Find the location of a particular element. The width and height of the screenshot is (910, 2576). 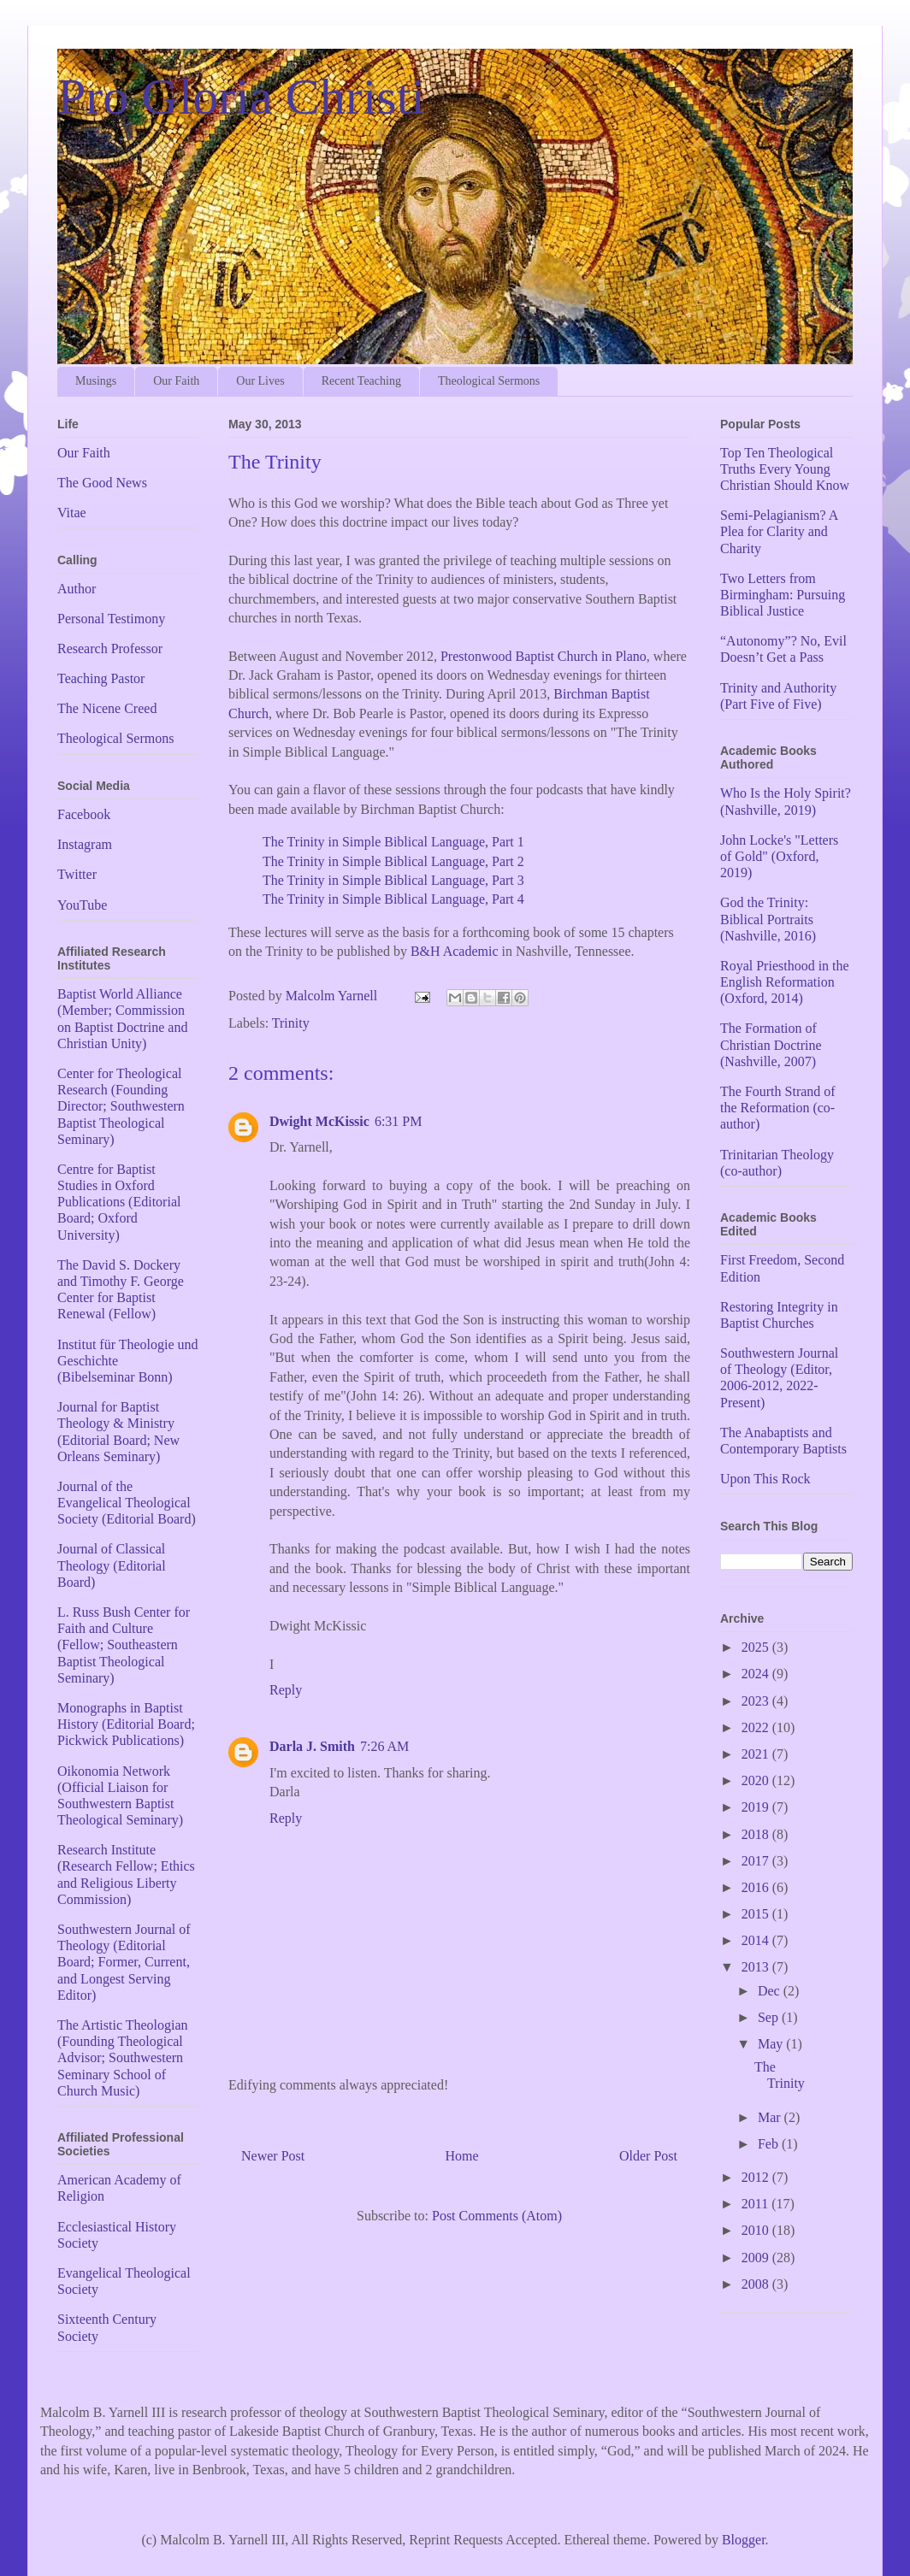

Southwestern Journal of Theology (Editorial Board; Former, Current, and Longest Serving Editor) is located at coordinates (124, 1962).